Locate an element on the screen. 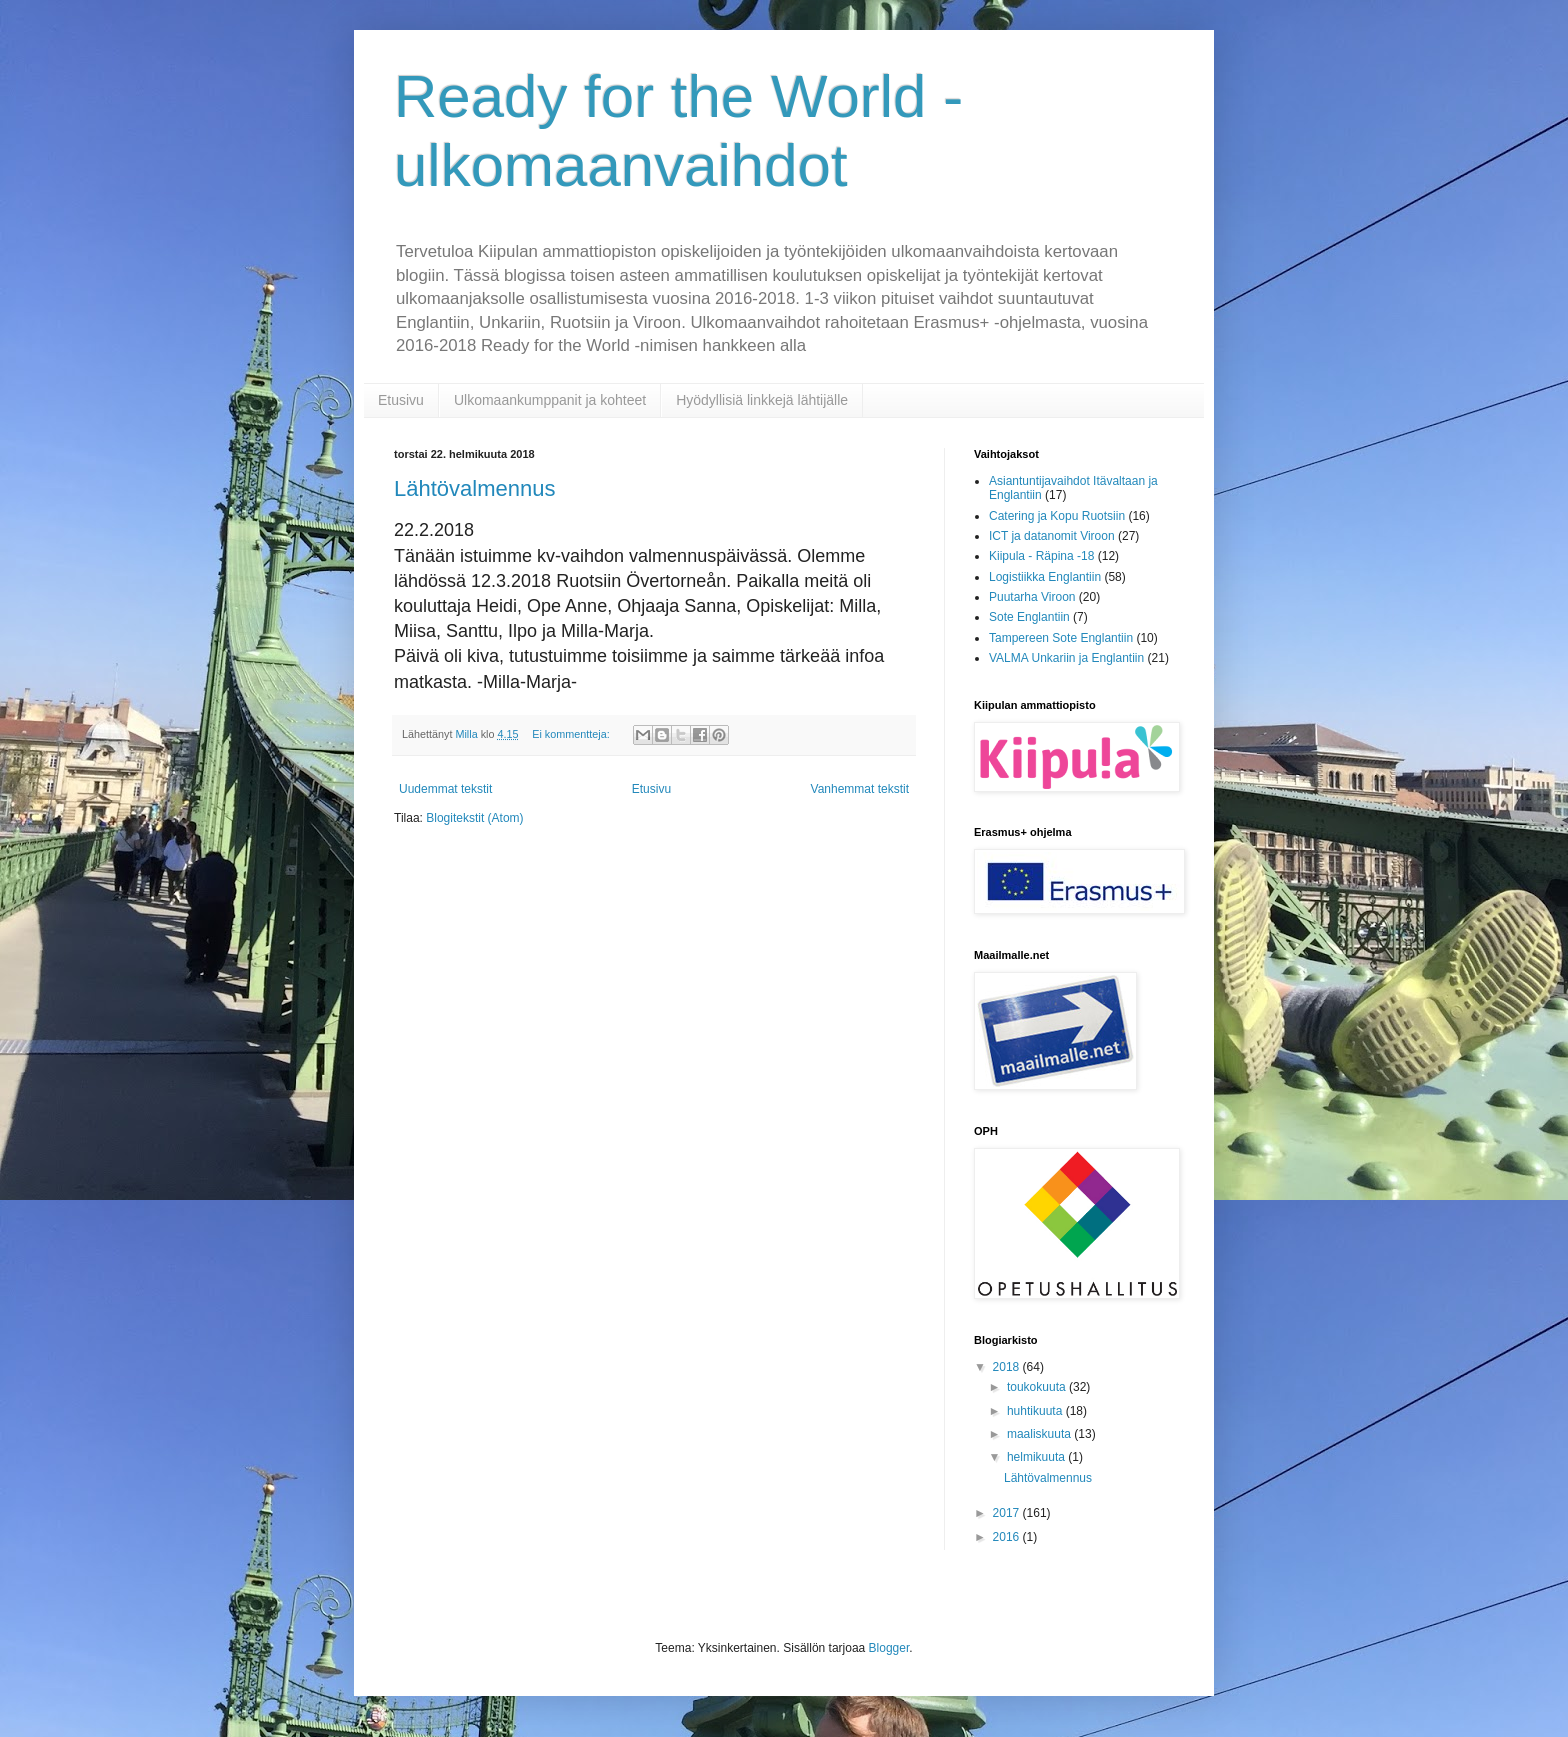 This screenshot has height=1737, width=1568. maaliskuuta is located at coordinates (1040, 1434).